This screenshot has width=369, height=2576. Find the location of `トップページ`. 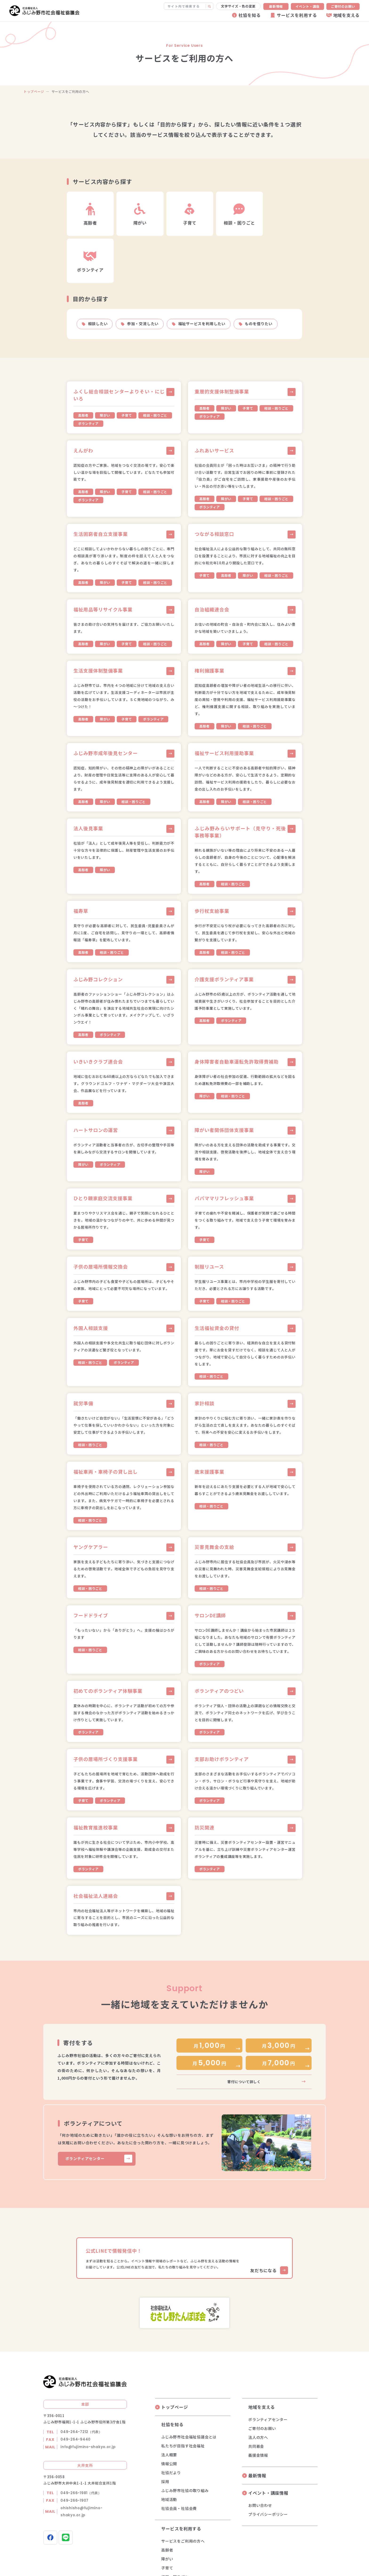

トップページ is located at coordinates (34, 91).